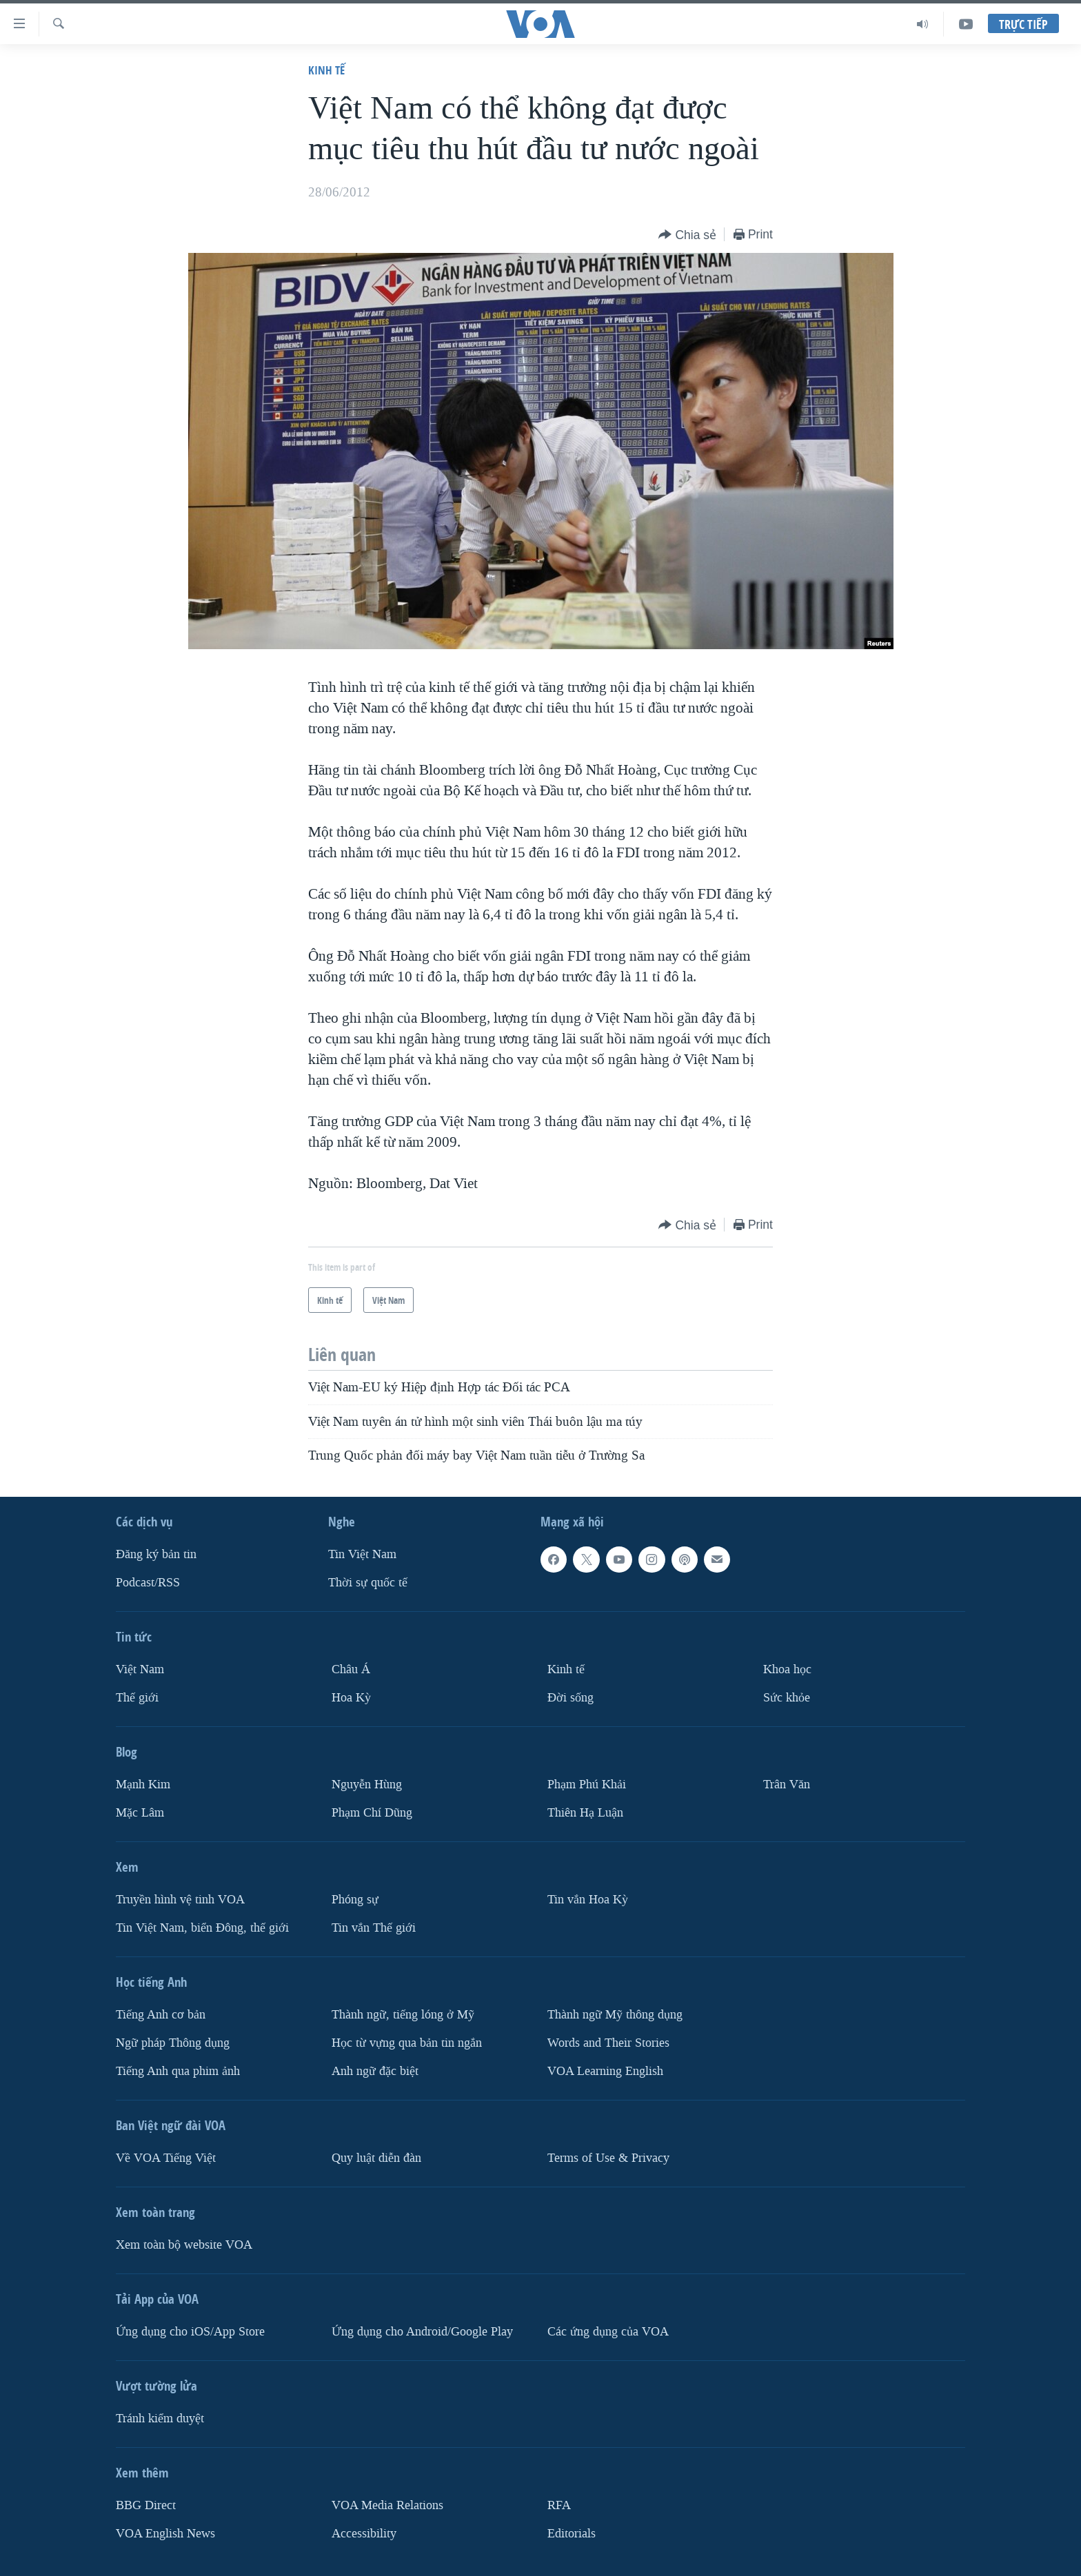  Describe the element at coordinates (608, 2043) in the screenshot. I see `Words and Their Stories` at that location.